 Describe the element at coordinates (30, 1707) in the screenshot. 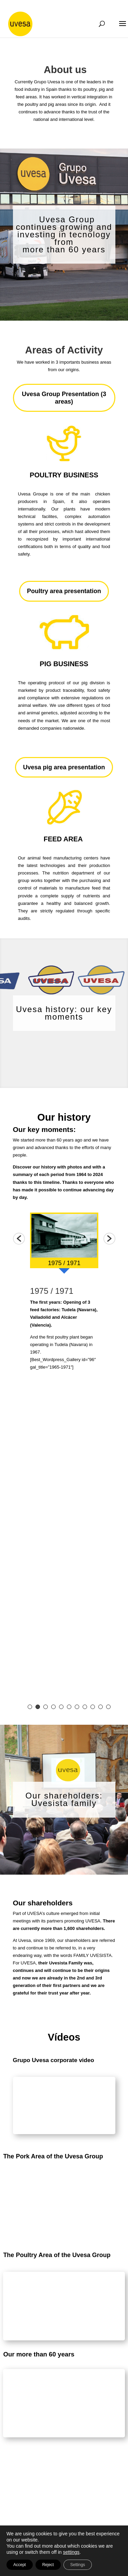

I see `1 [button]` at that location.